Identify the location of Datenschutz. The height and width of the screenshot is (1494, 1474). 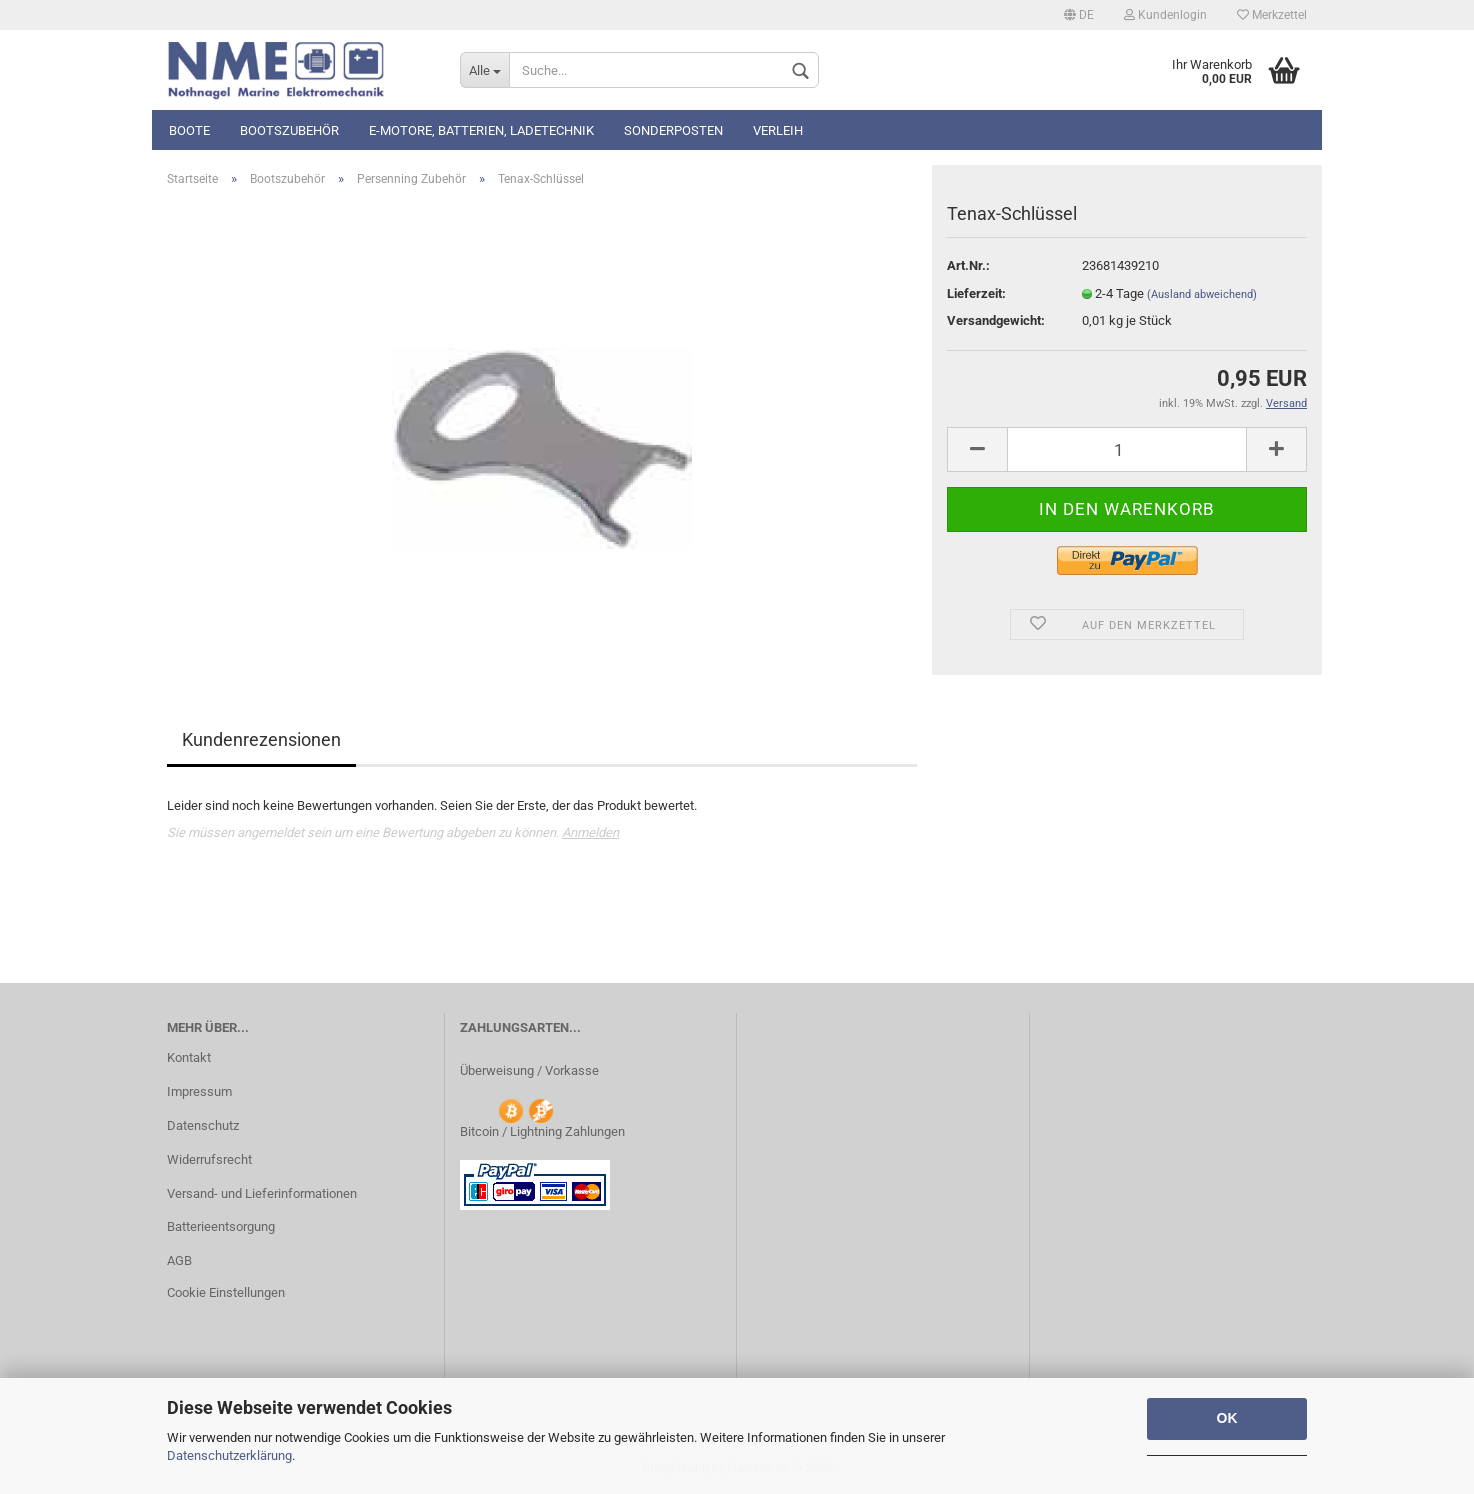
(203, 1125).